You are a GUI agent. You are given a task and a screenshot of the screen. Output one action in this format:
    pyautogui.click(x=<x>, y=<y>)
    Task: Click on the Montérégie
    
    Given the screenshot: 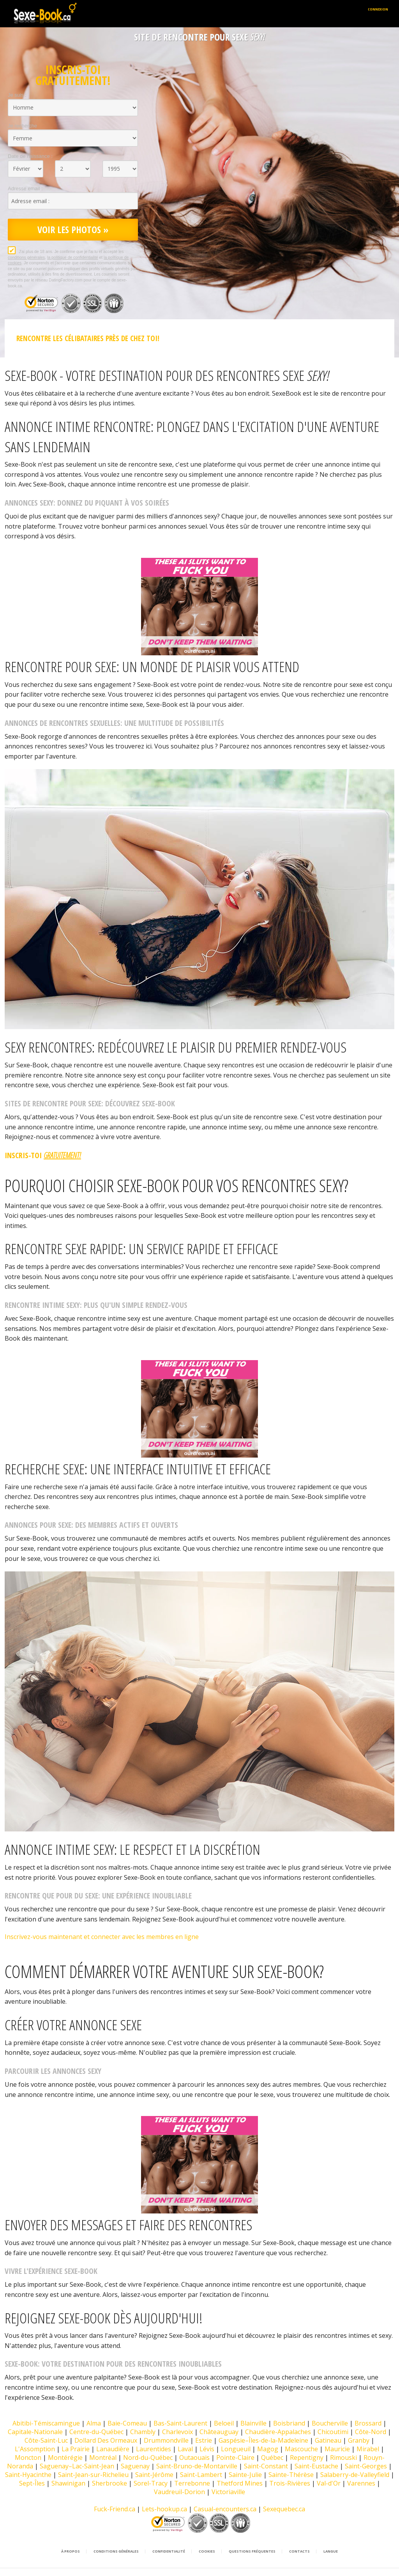 What is the action you would take?
    pyautogui.click(x=65, y=2457)
    